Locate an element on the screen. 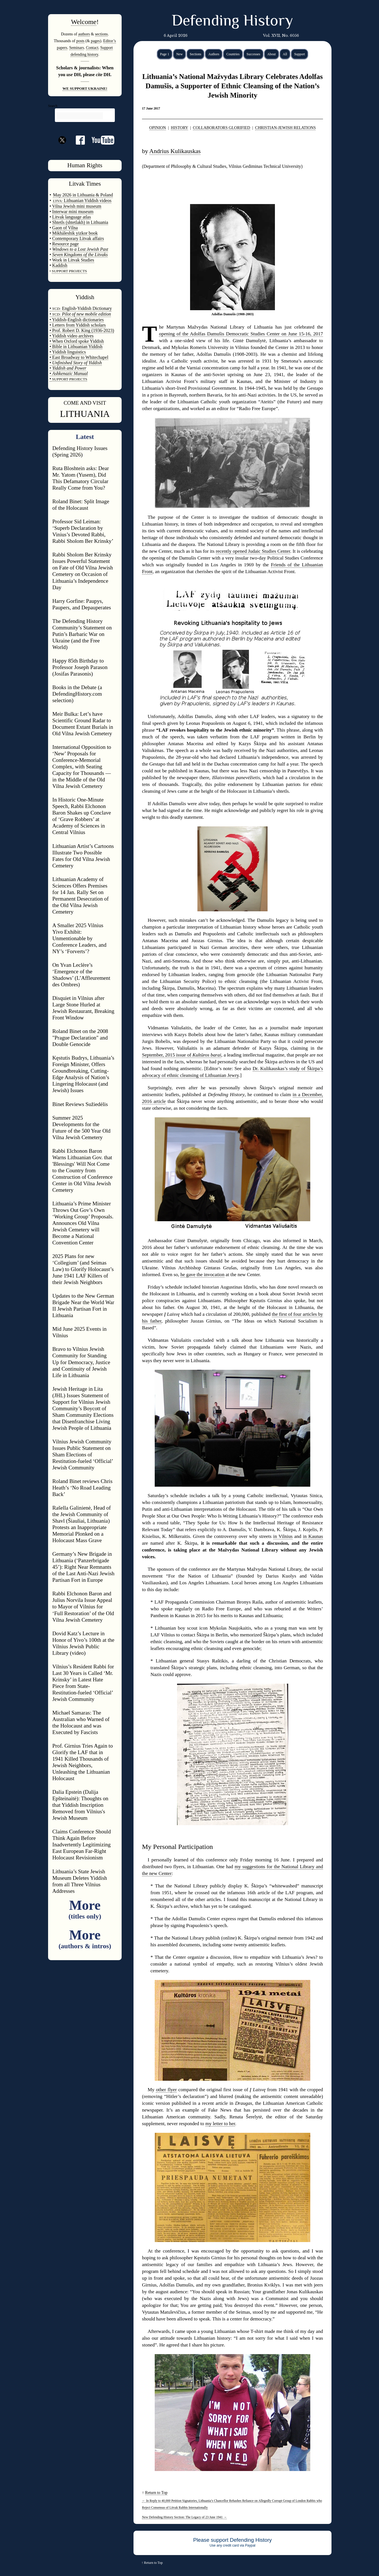 The width and height of the screenshot is (379, 2576). Contemporary Litvak affairs is located at coordinates (78, 238).